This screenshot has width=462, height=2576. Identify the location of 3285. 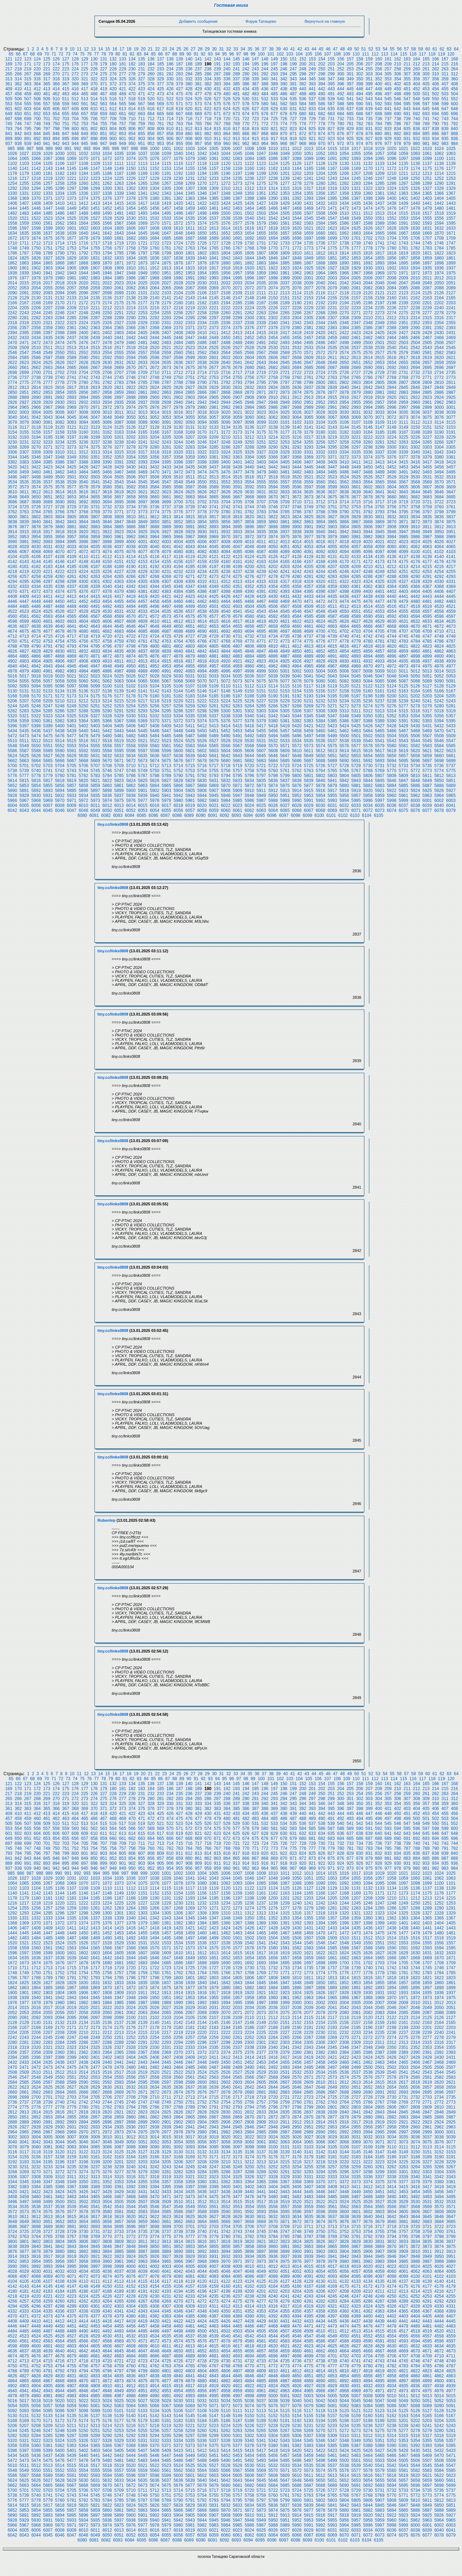
(214, 447).